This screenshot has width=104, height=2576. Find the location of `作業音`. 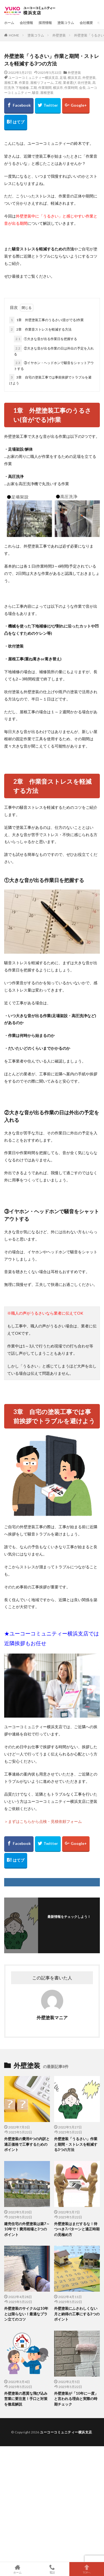

作業音 is located at coordinates (24, 82).